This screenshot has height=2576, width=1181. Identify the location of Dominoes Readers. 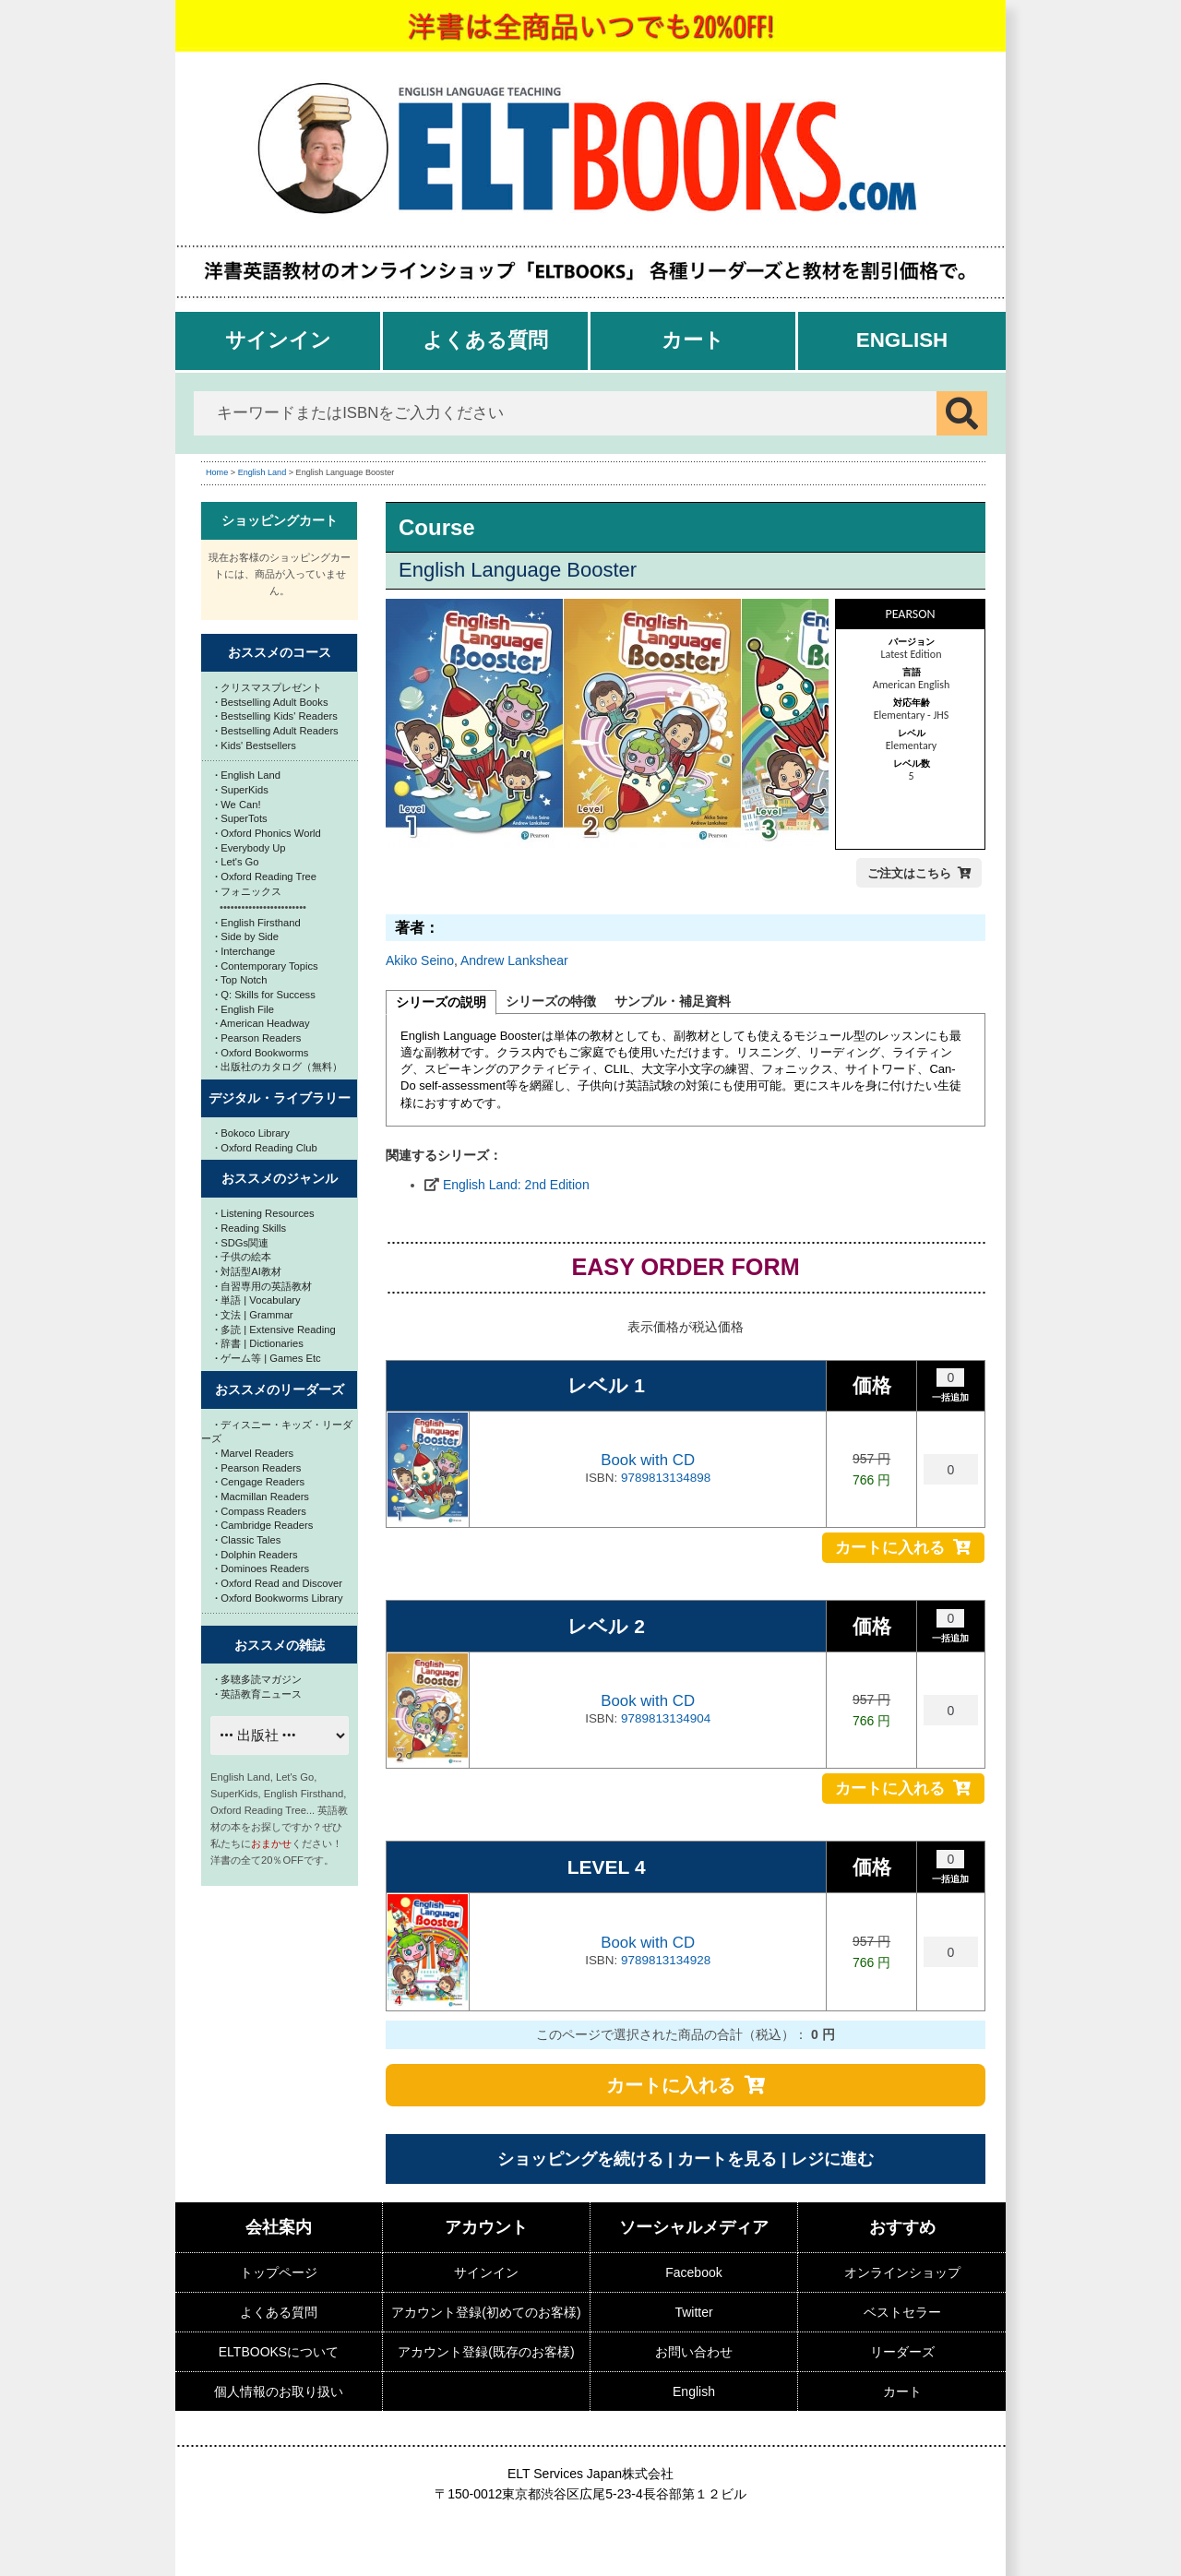
(262, 1568).